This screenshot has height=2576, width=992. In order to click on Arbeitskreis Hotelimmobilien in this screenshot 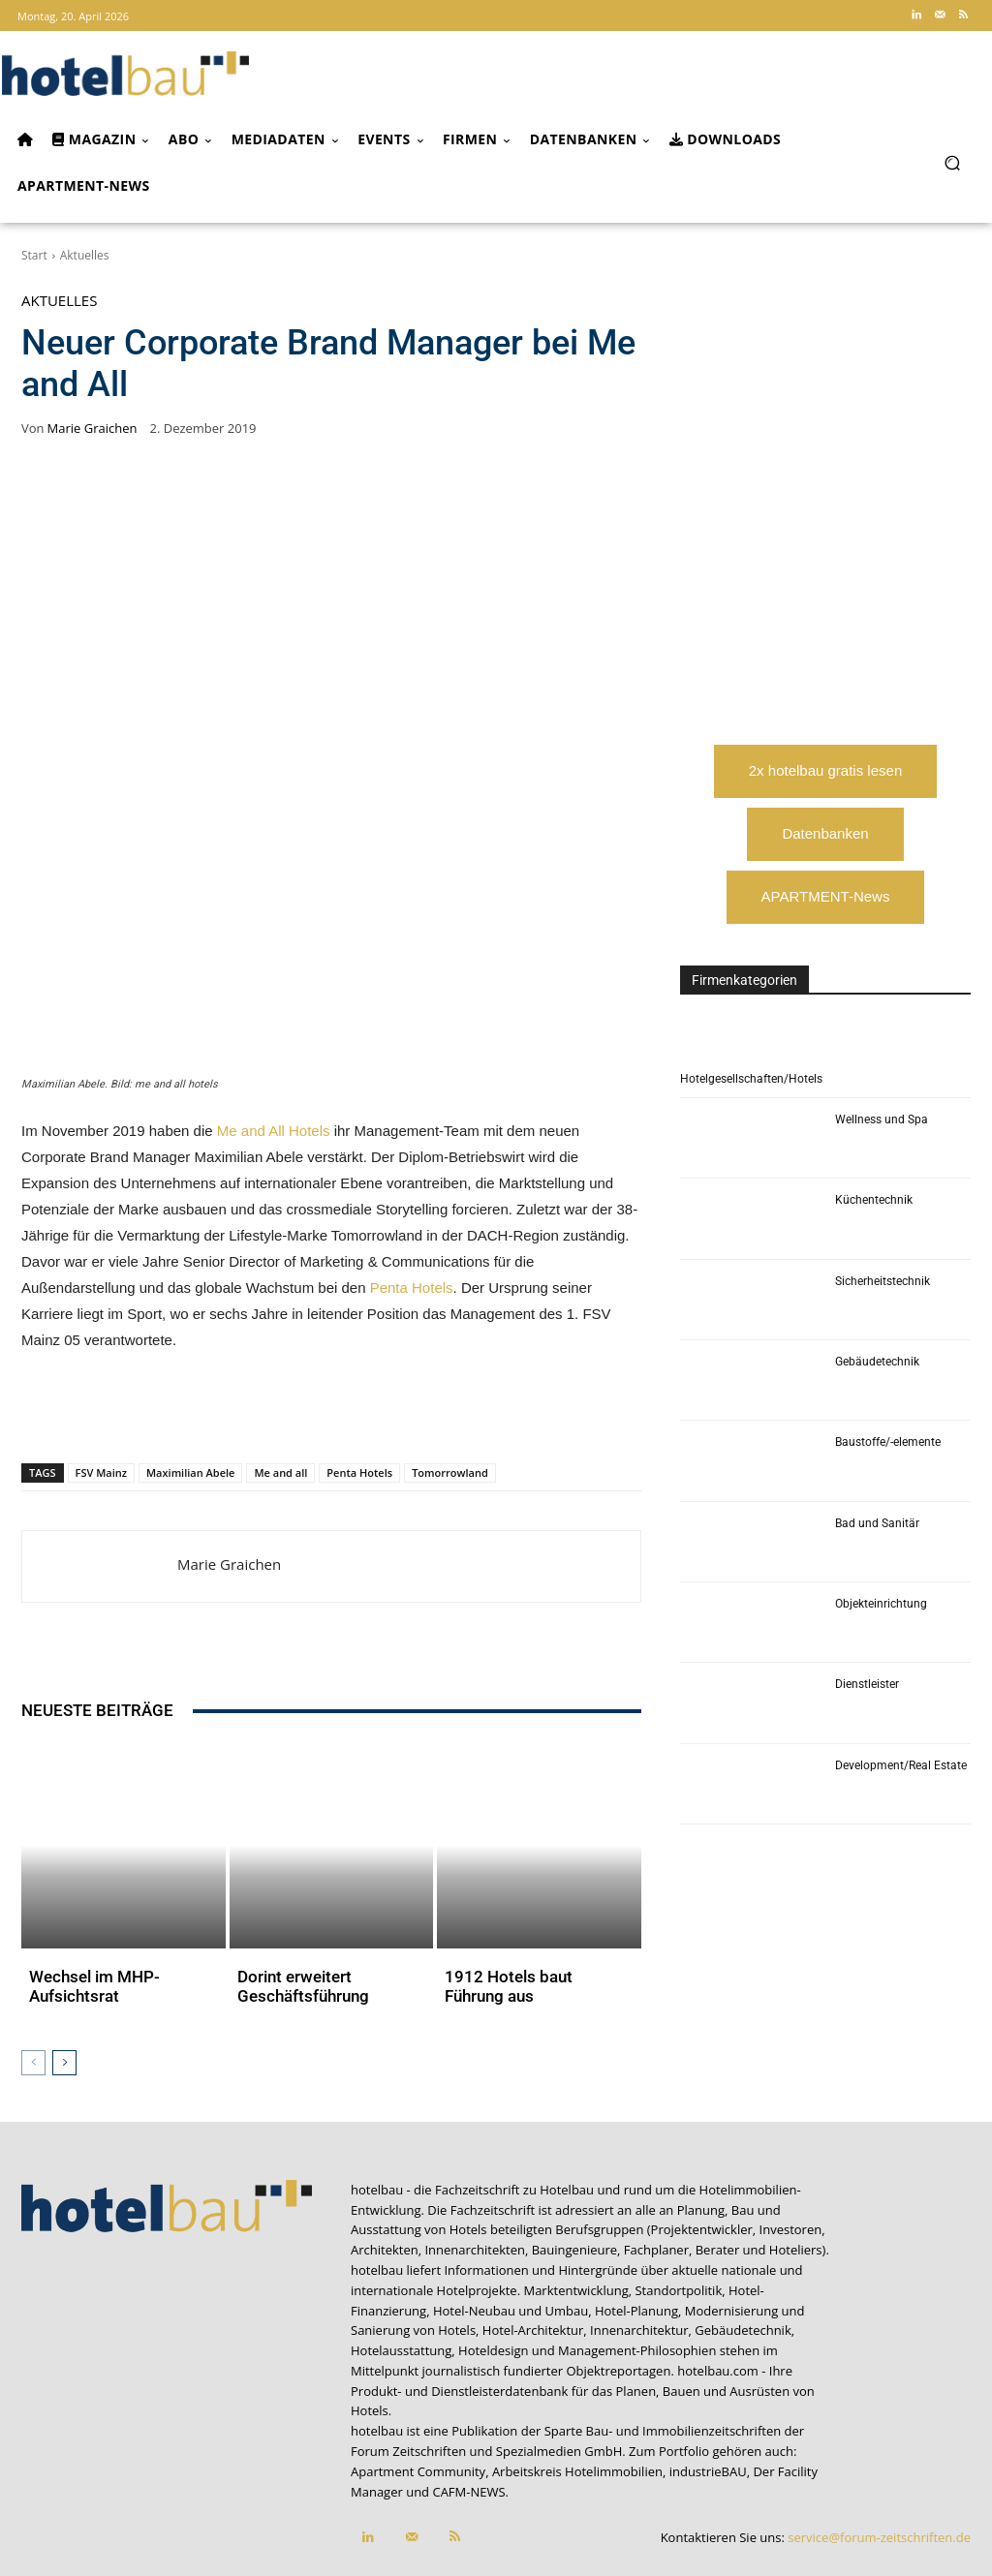, I will do `click(577, 2402)`.